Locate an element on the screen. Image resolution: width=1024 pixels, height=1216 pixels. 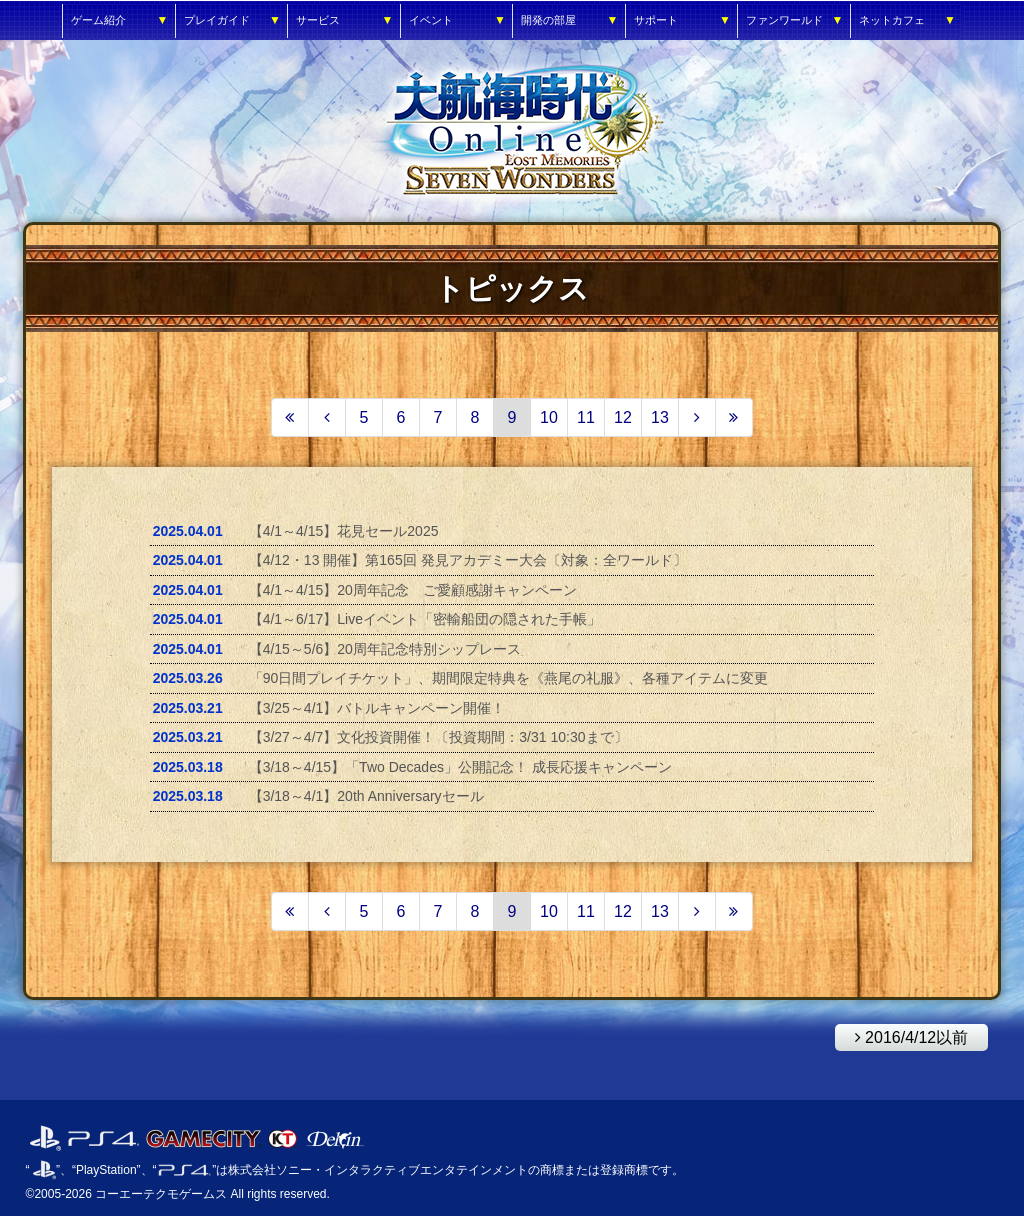
【4/15～5/6】20周年記念特別シップレース is located at coordinates (385, 649).